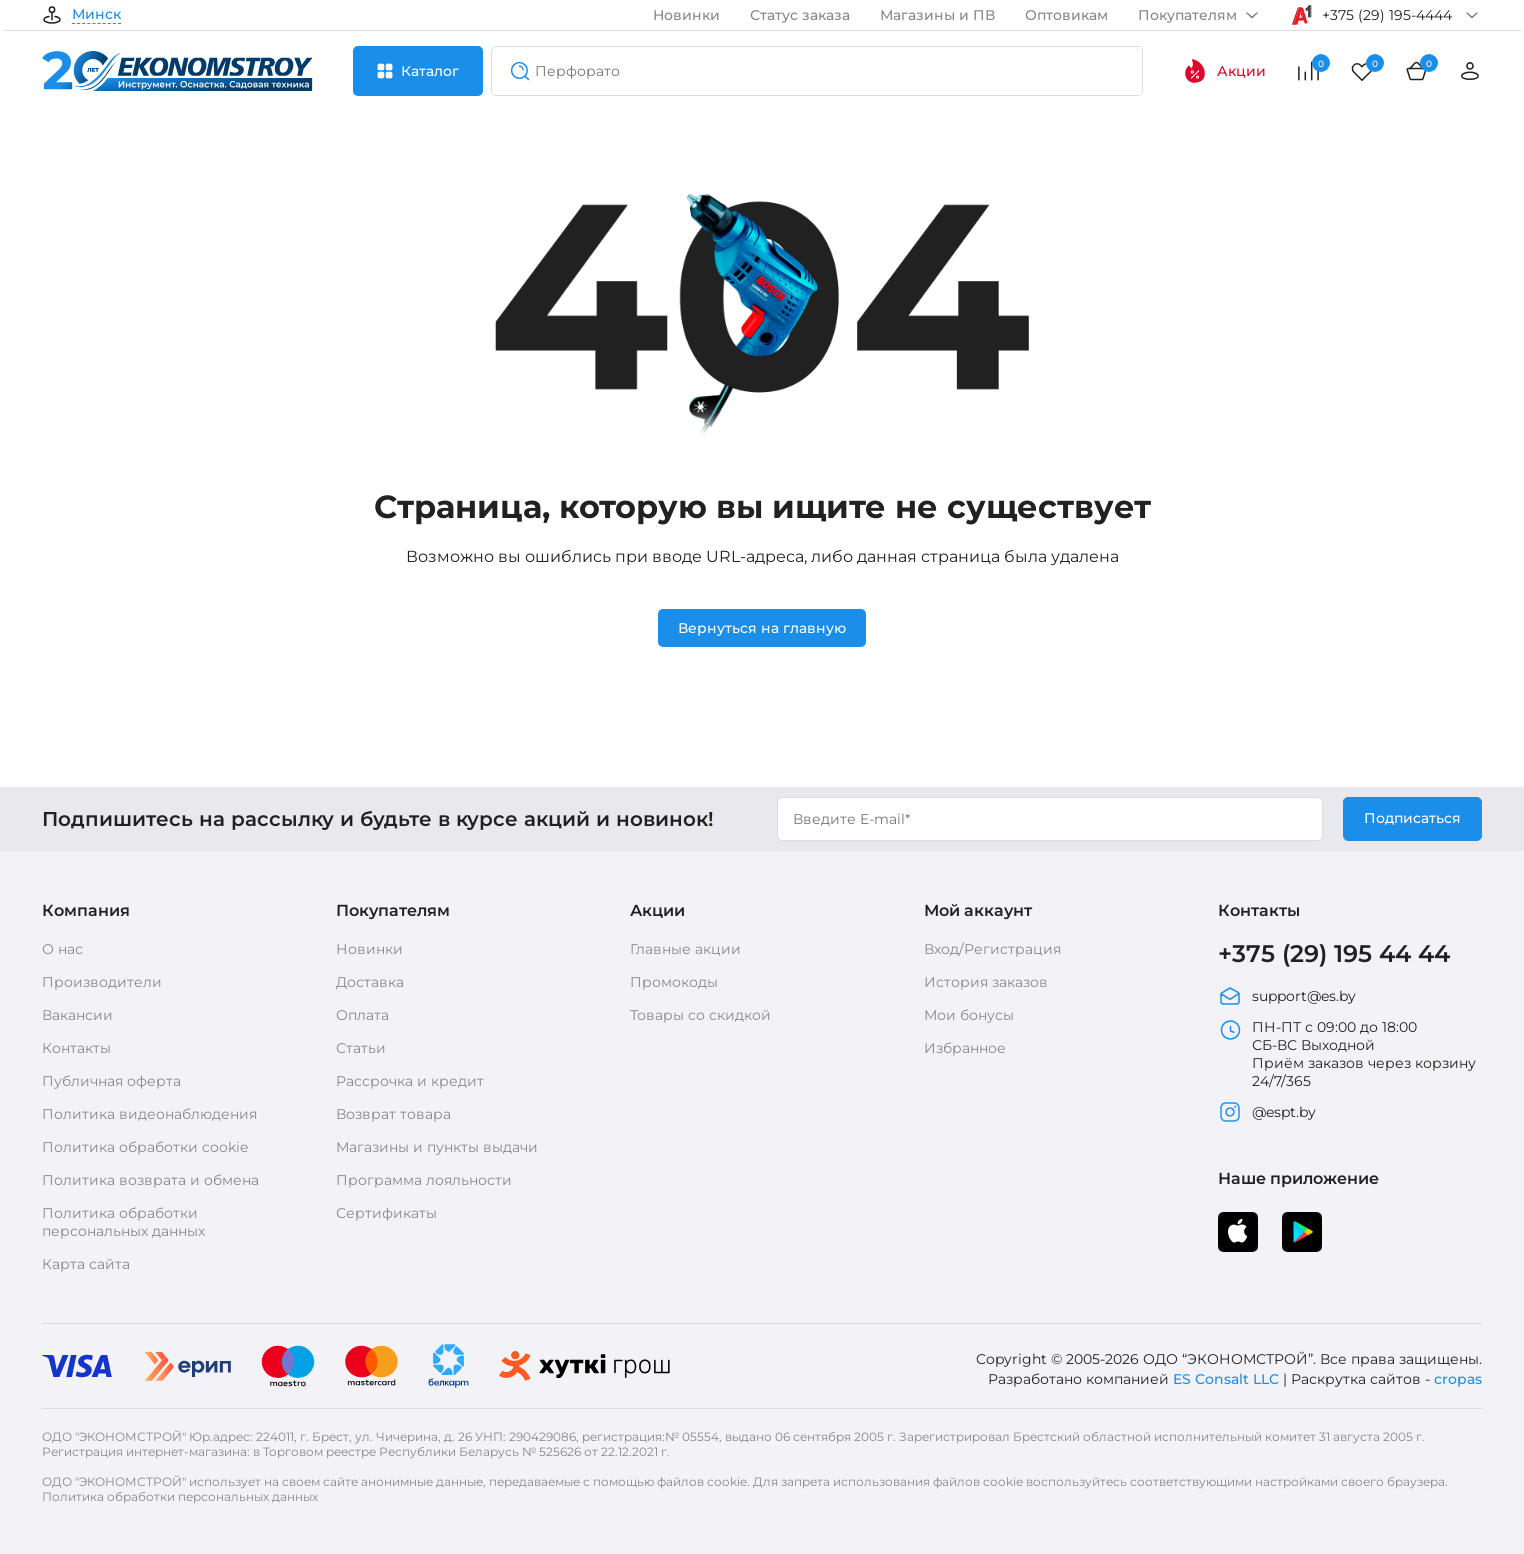  I want to click on support@es.by, so click(1287, 996).